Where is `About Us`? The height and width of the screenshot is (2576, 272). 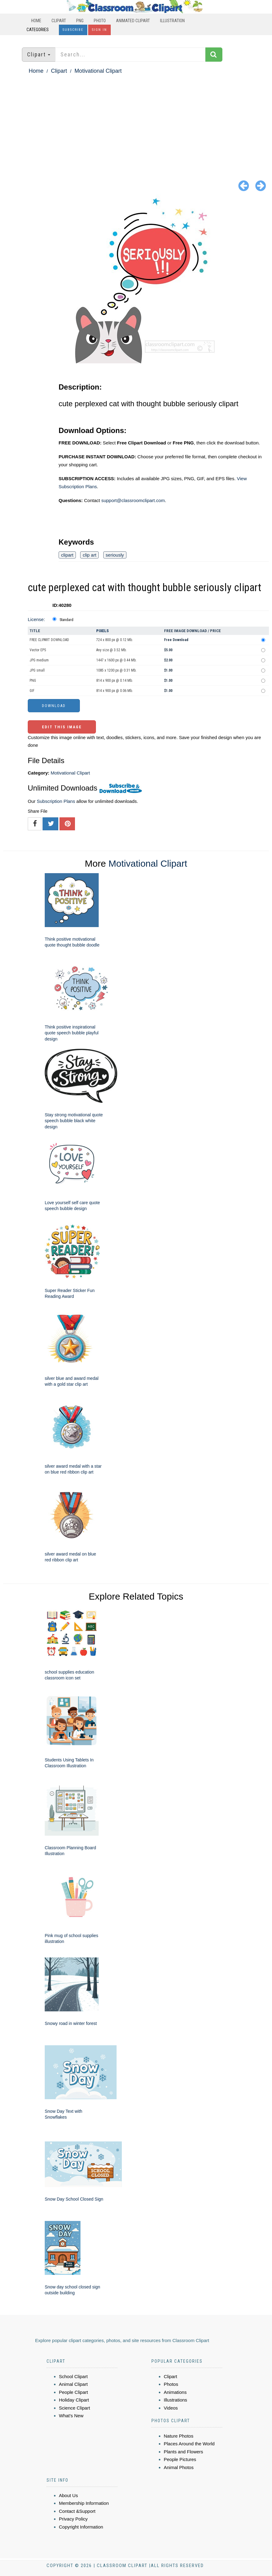 About Us is located at coordinates (68, 2495).